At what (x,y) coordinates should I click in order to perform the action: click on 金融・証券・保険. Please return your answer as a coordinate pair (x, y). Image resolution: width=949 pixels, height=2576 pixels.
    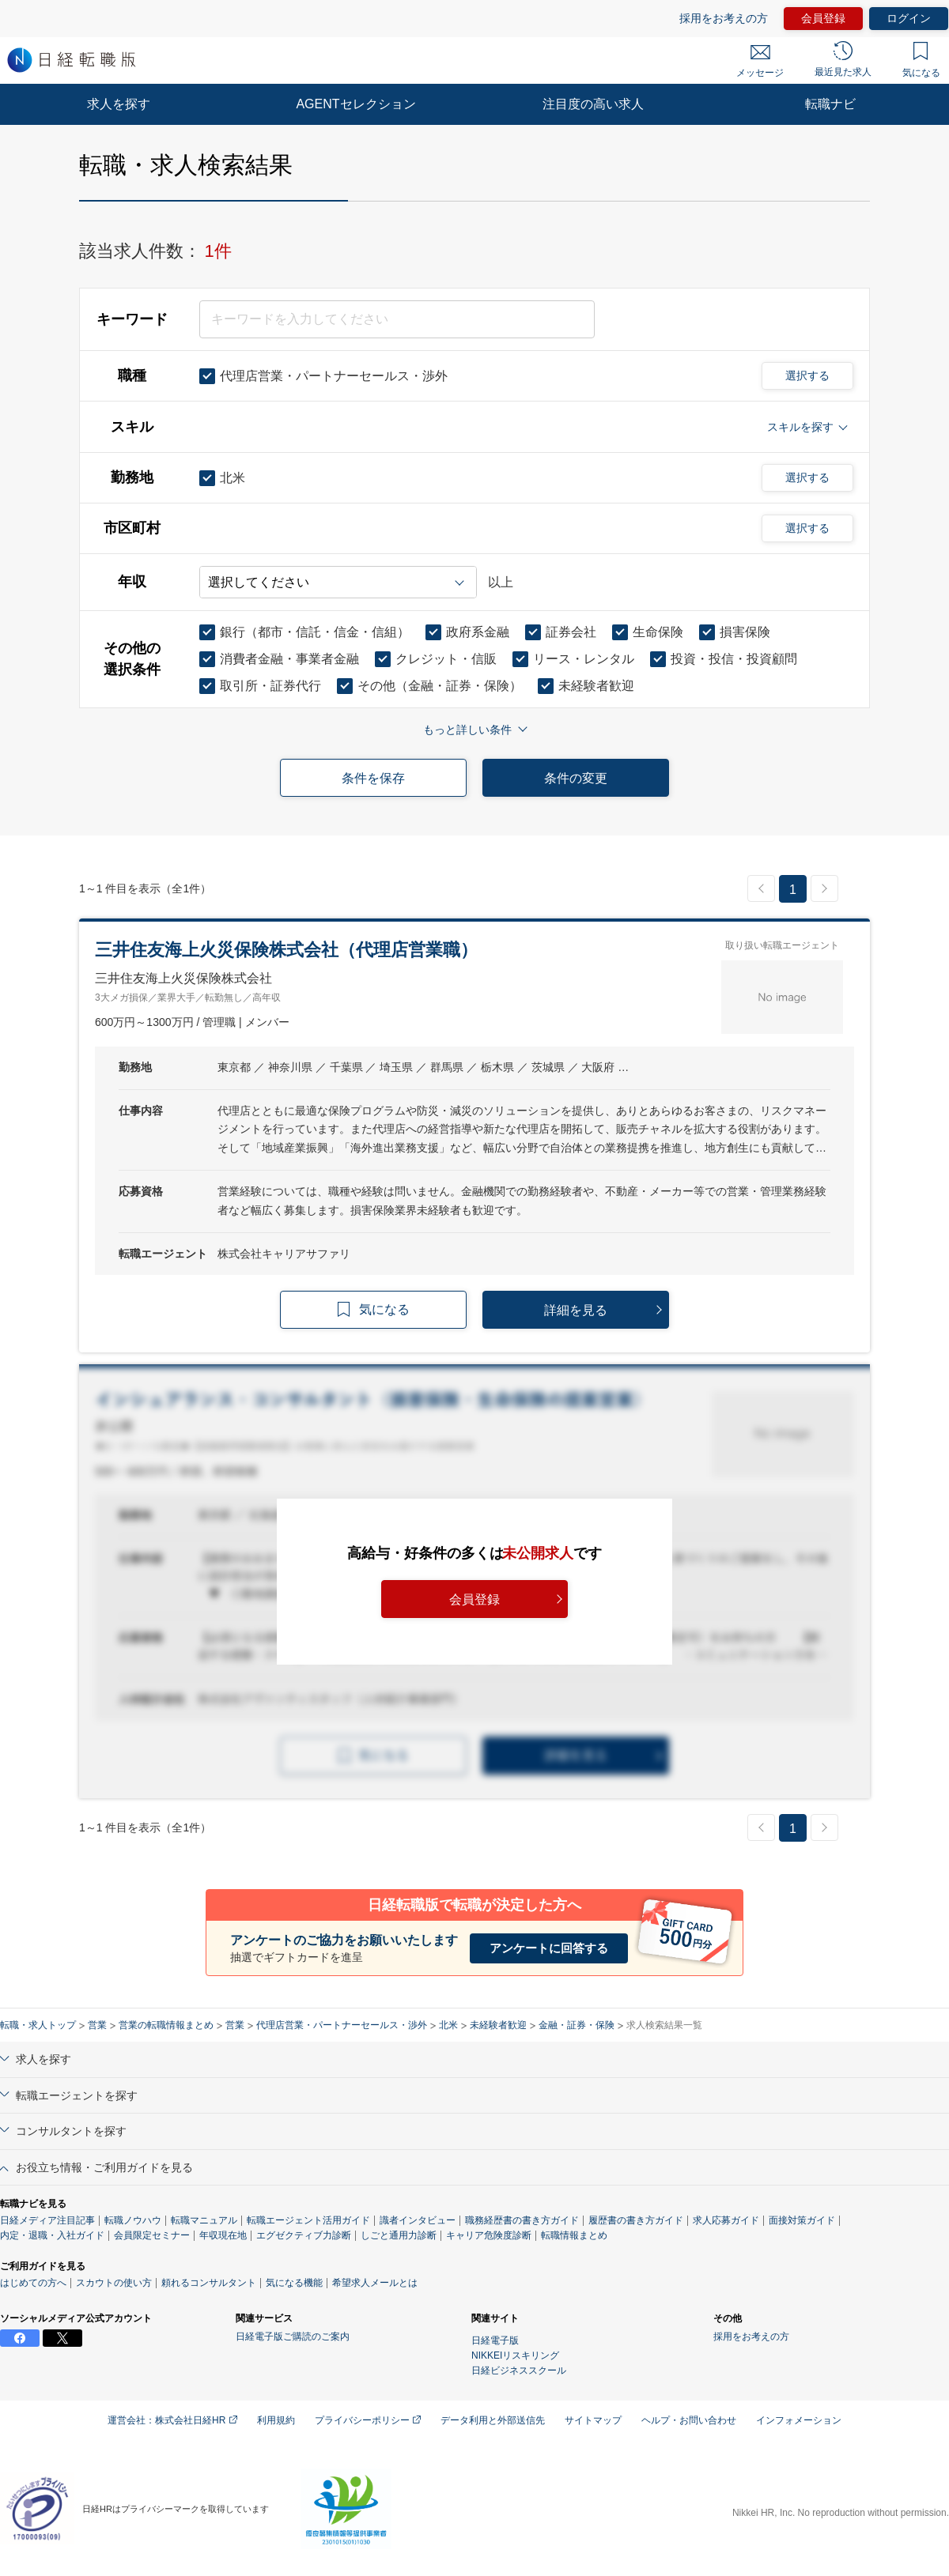
    Looking at the image, I should click on (576, 2025).